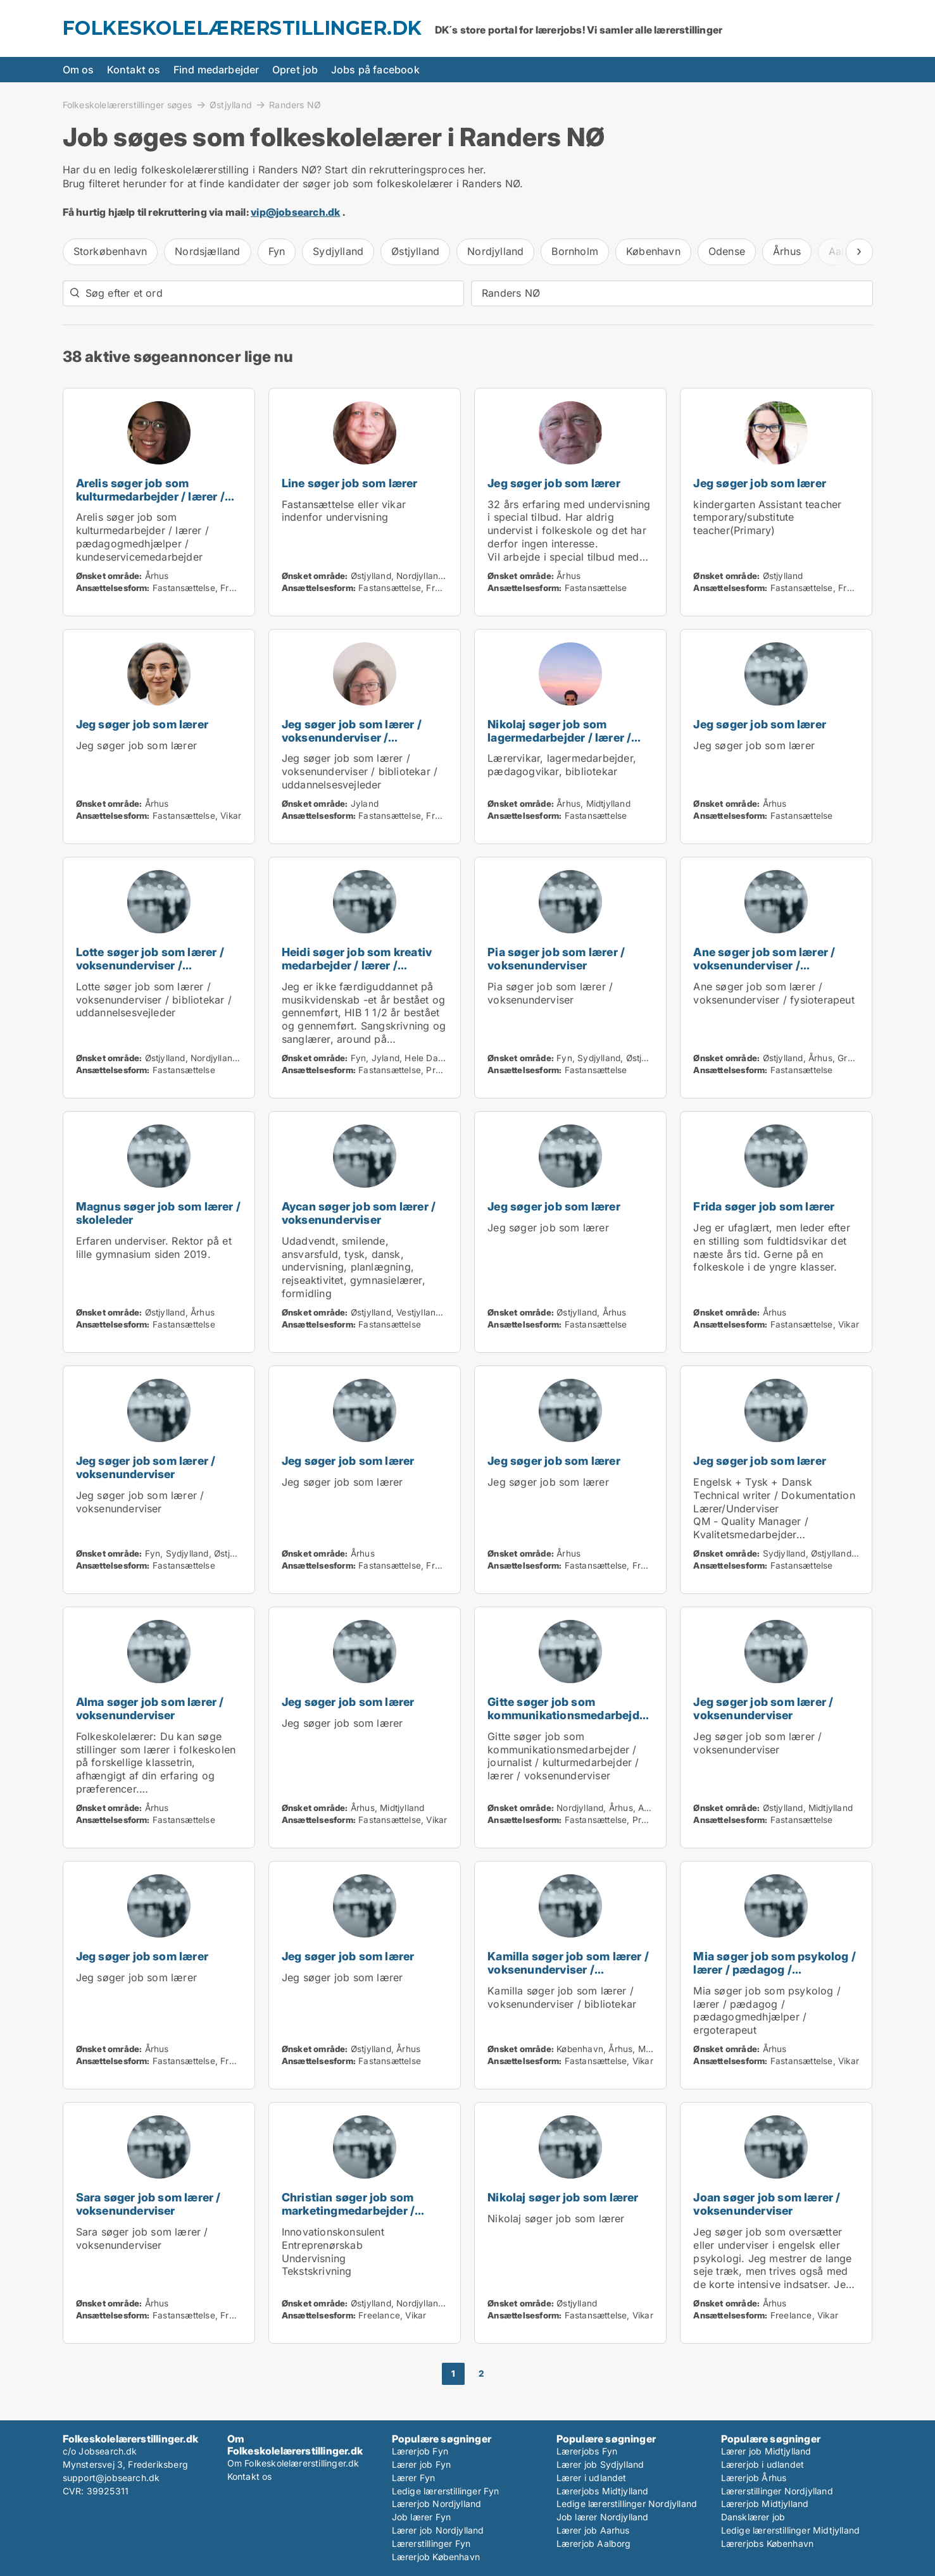 The height and width of the screenshot is (2576, 935). What do you see at coordinates (110, 251) in the screenshot?
I see `Storkøbenhavn` at bounding box center [110, 251].